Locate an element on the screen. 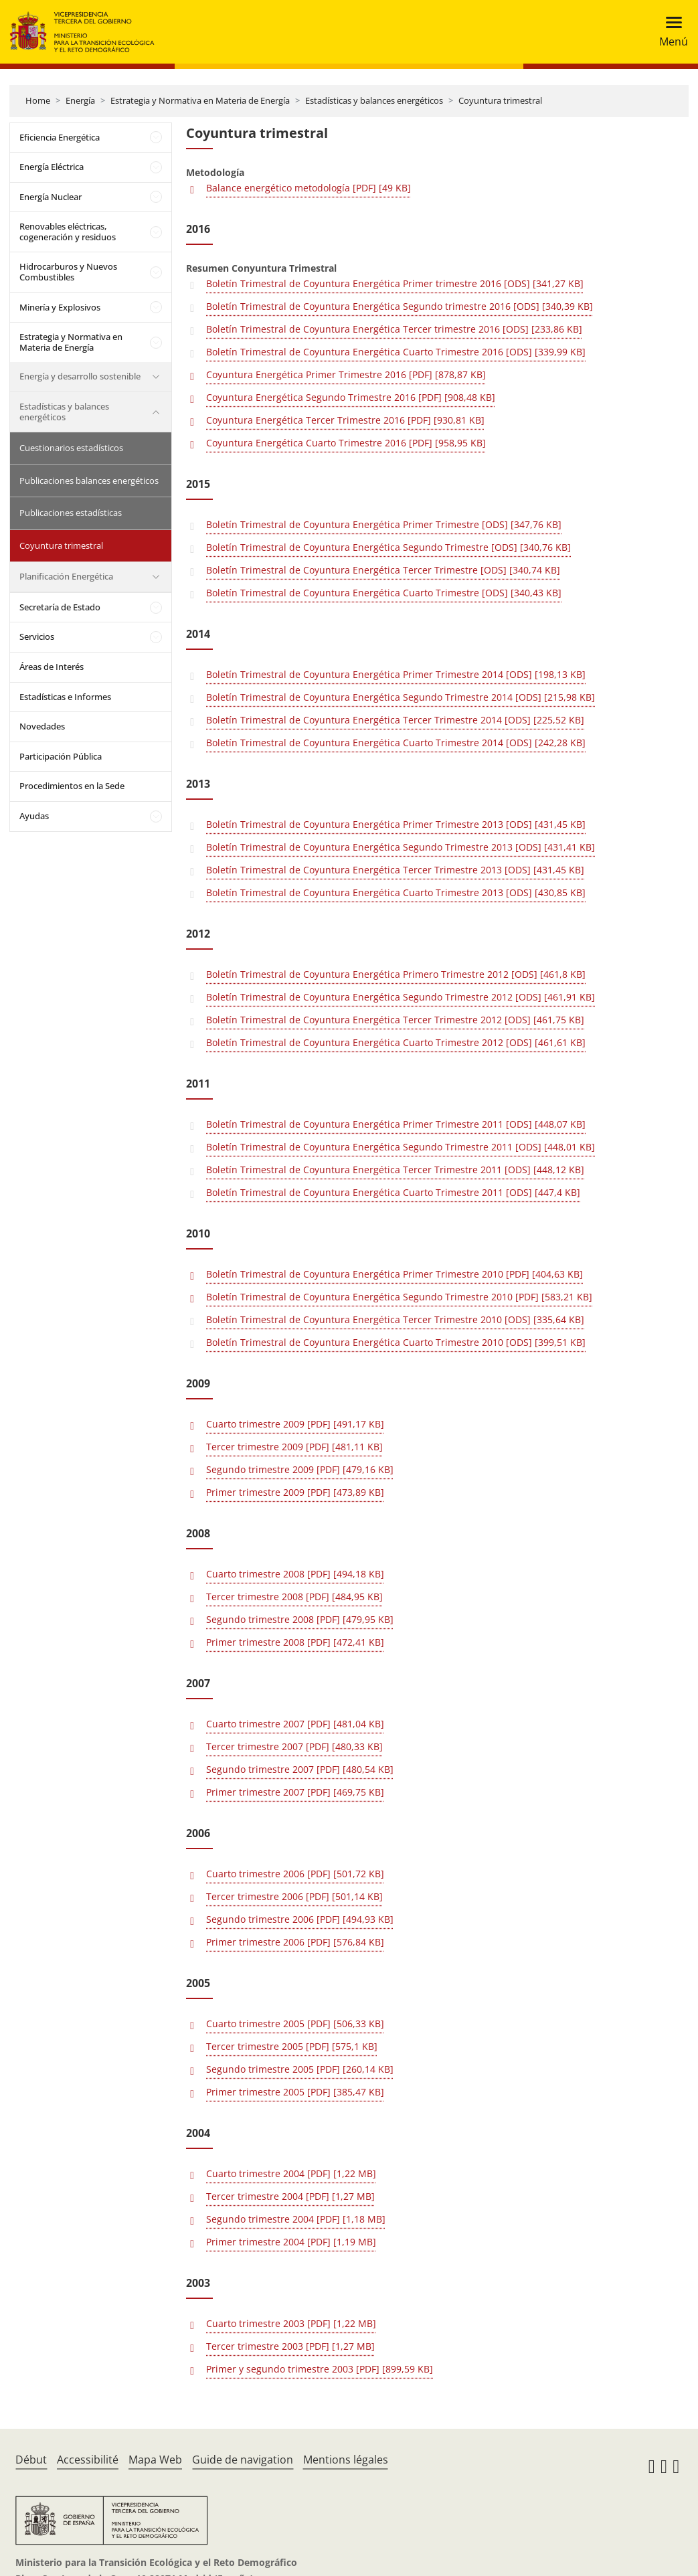 The image size is (698, 2576). Hidrocarburos y Nuevos Combustibles is located at coordinates (68, 271).